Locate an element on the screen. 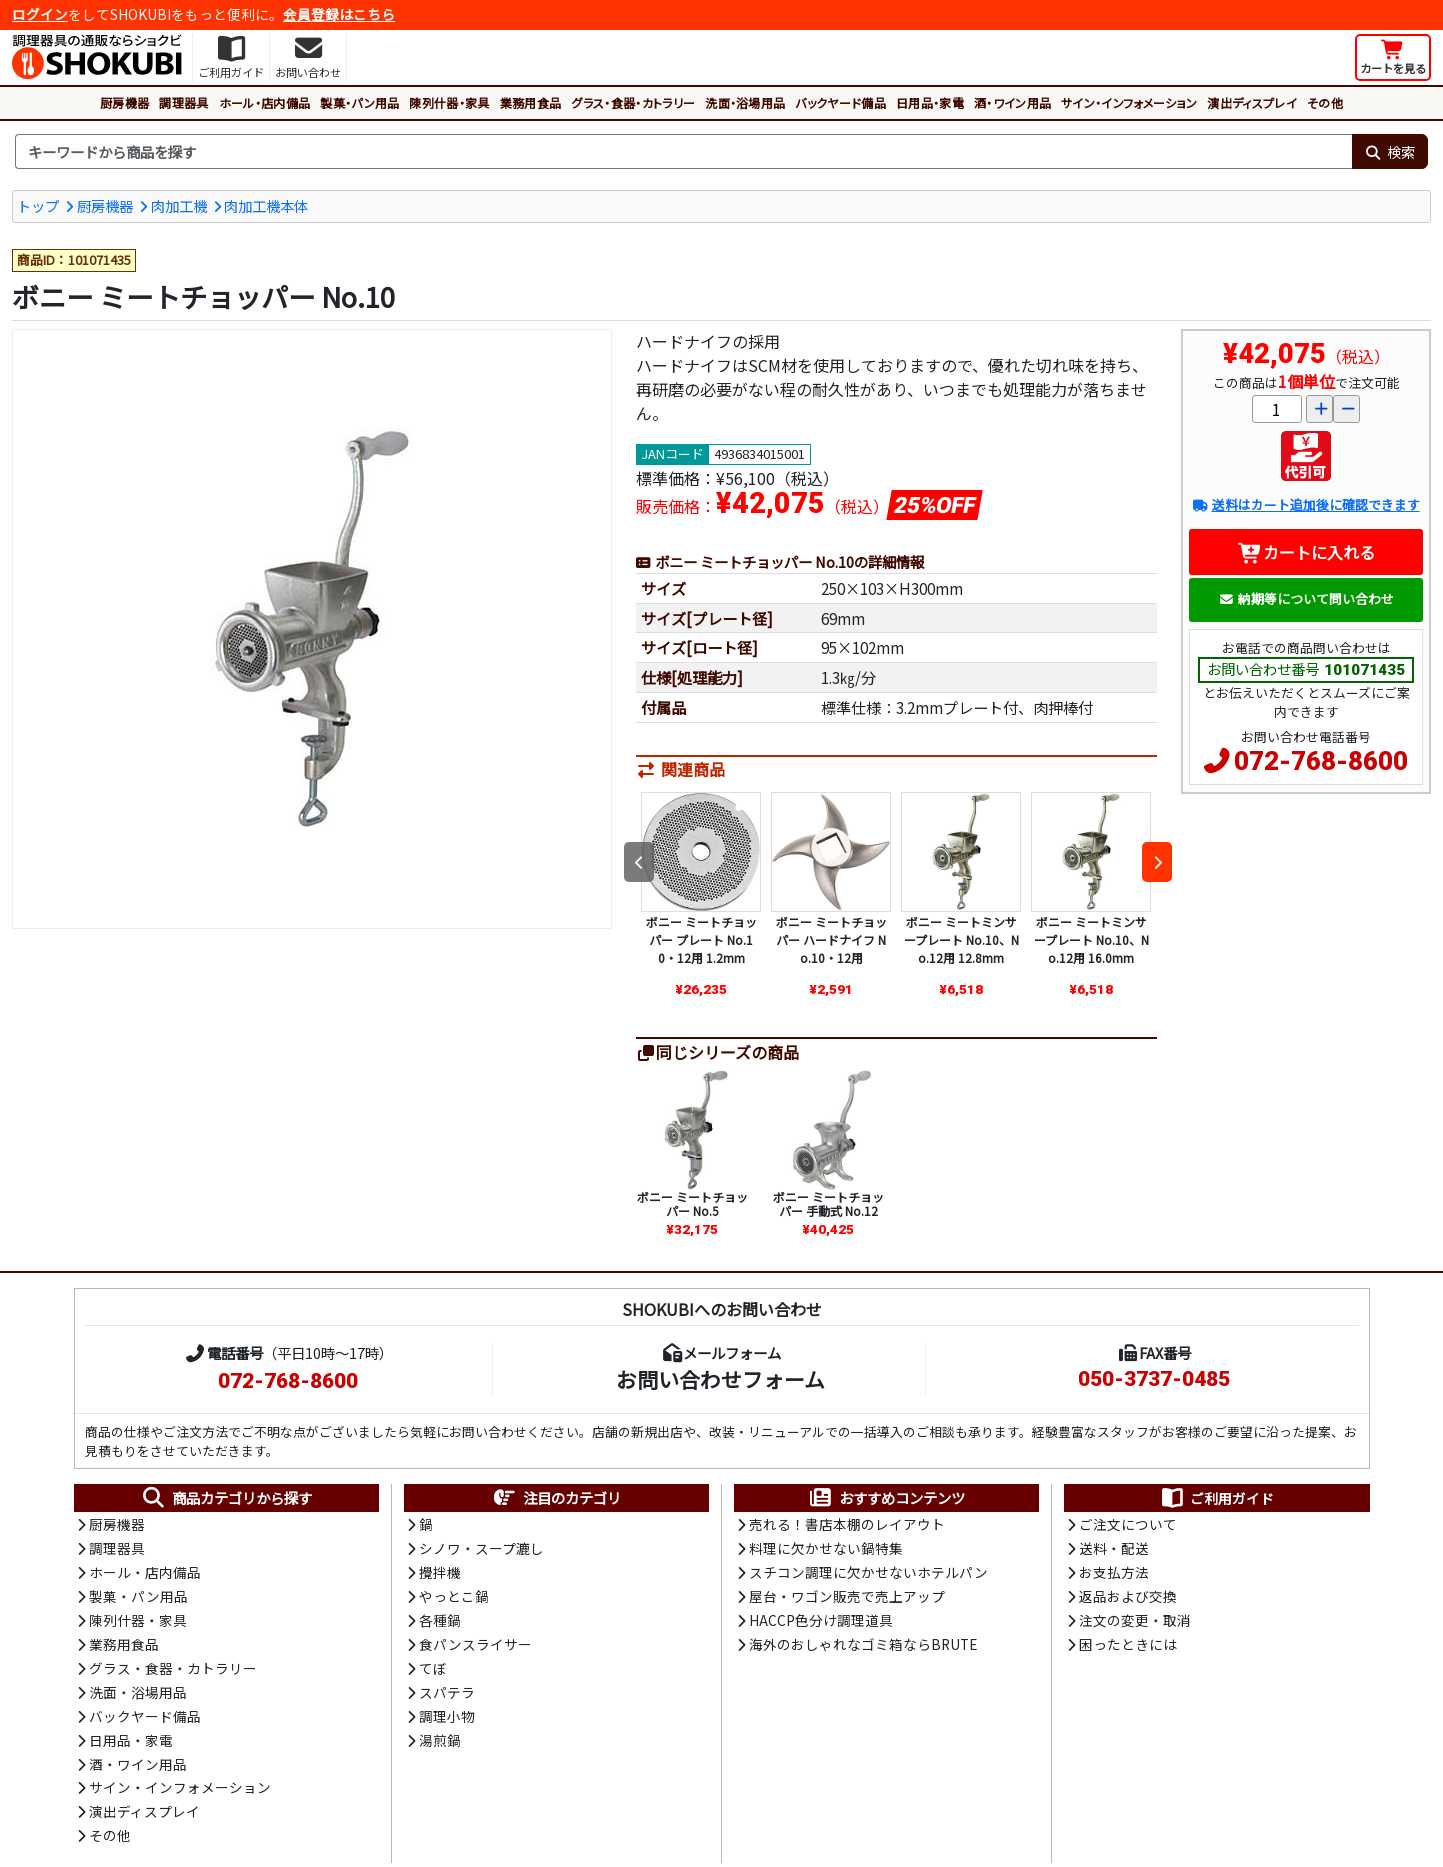 This screenshot has width=1443, height=1867. 食パンスライサー is located at coordinates (475, 1649).